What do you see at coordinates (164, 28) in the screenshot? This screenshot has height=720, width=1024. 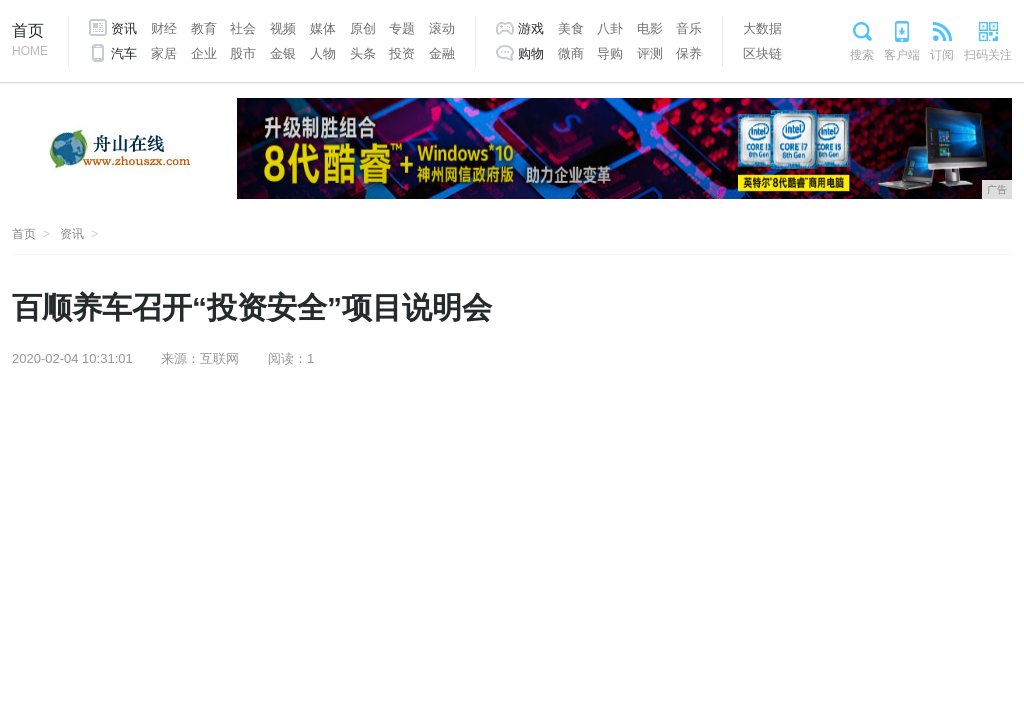 I see `财经` at bounding box center [164, 28].